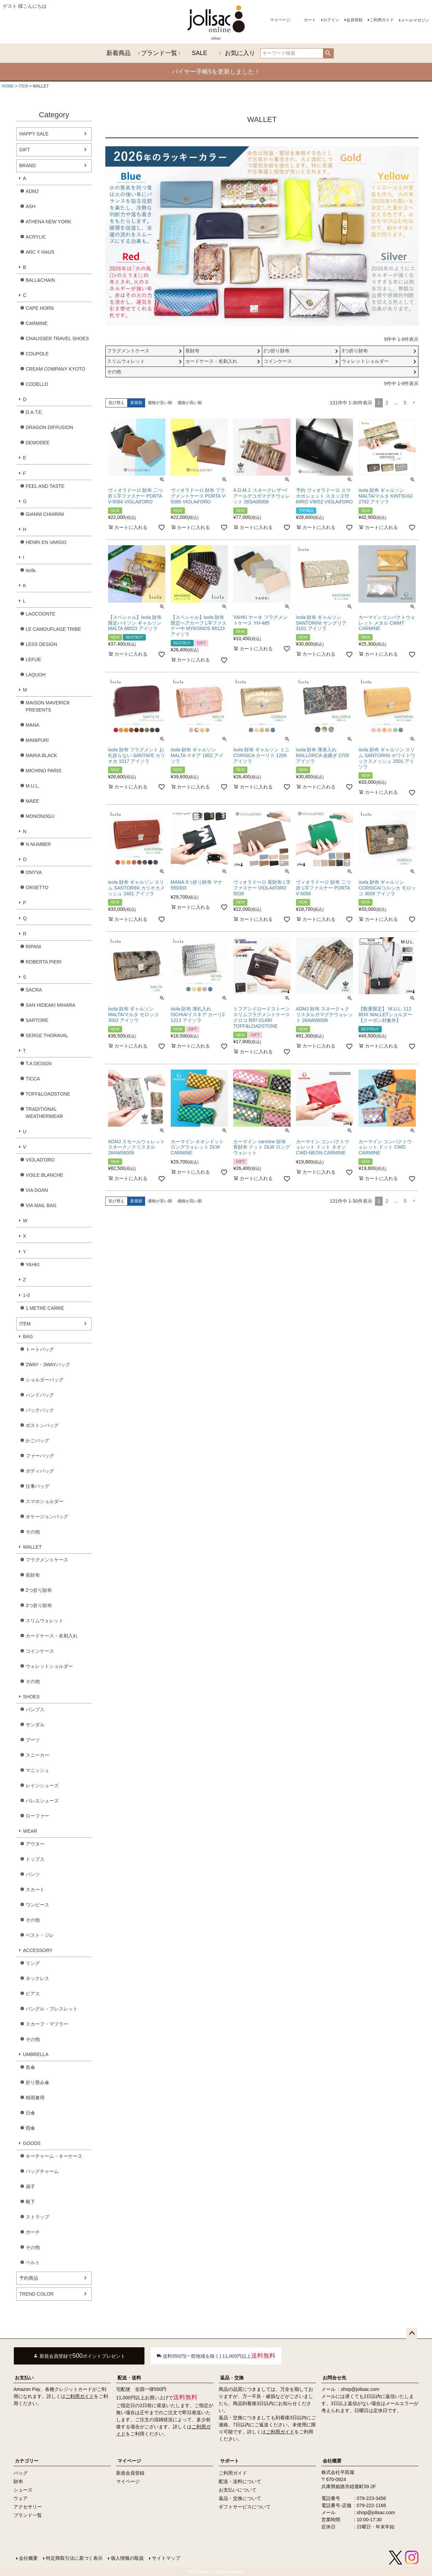 The image size is (432, 2576). Describe the element at coordinates (26, 2461) in the screenshot. I see `カテゴリー` at that location.